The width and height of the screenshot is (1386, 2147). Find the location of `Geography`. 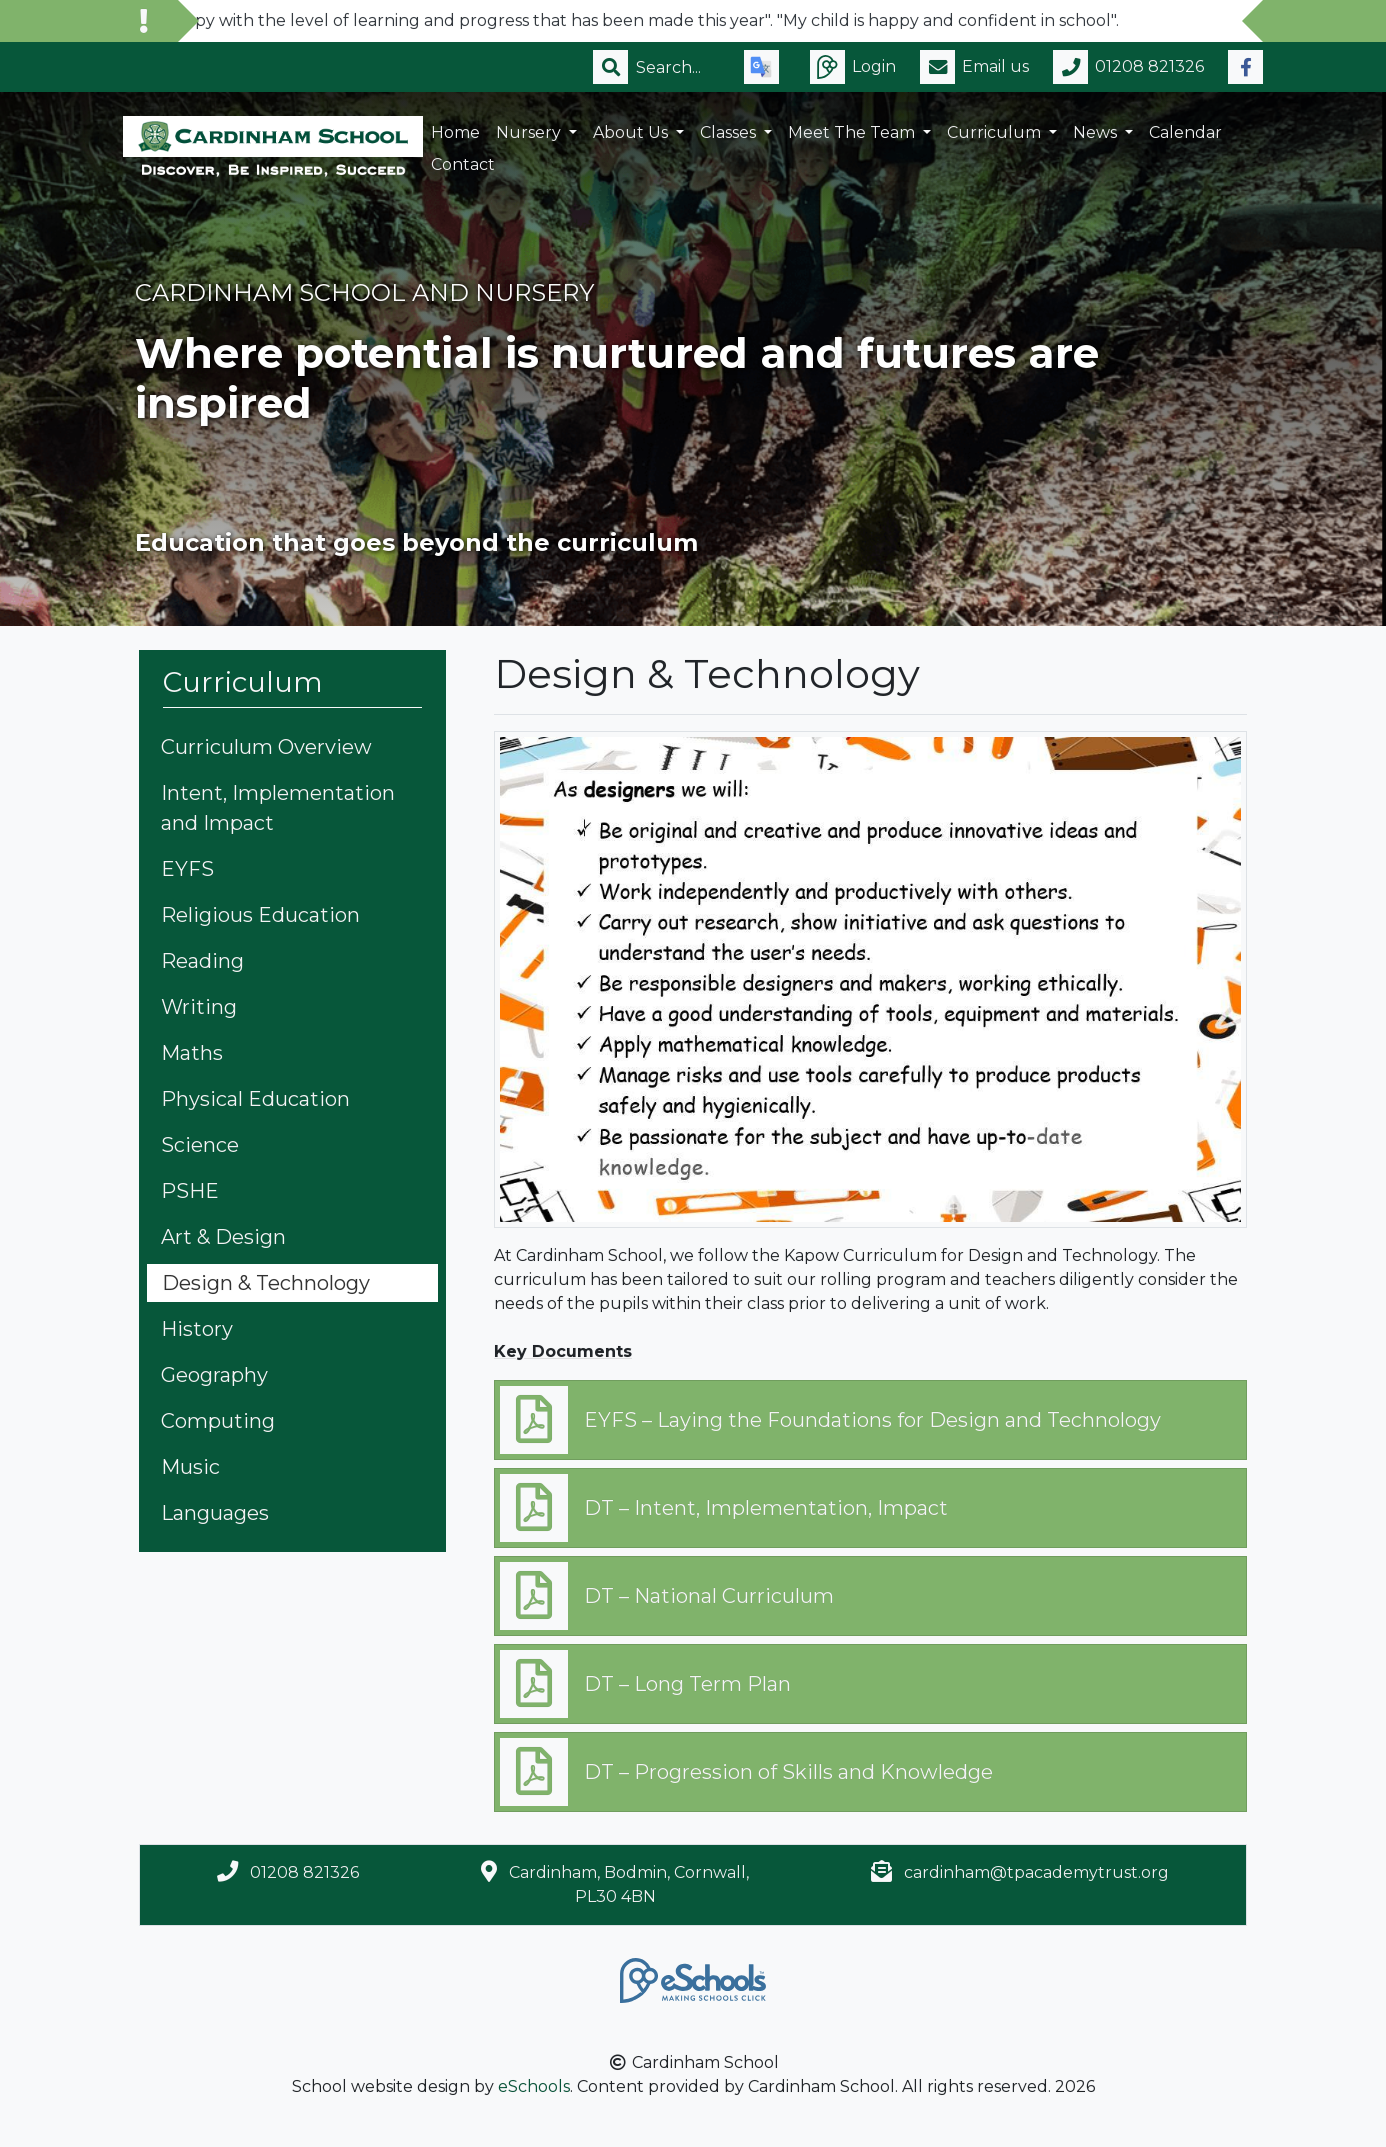

Geography is located at coordinates (214, 1375).